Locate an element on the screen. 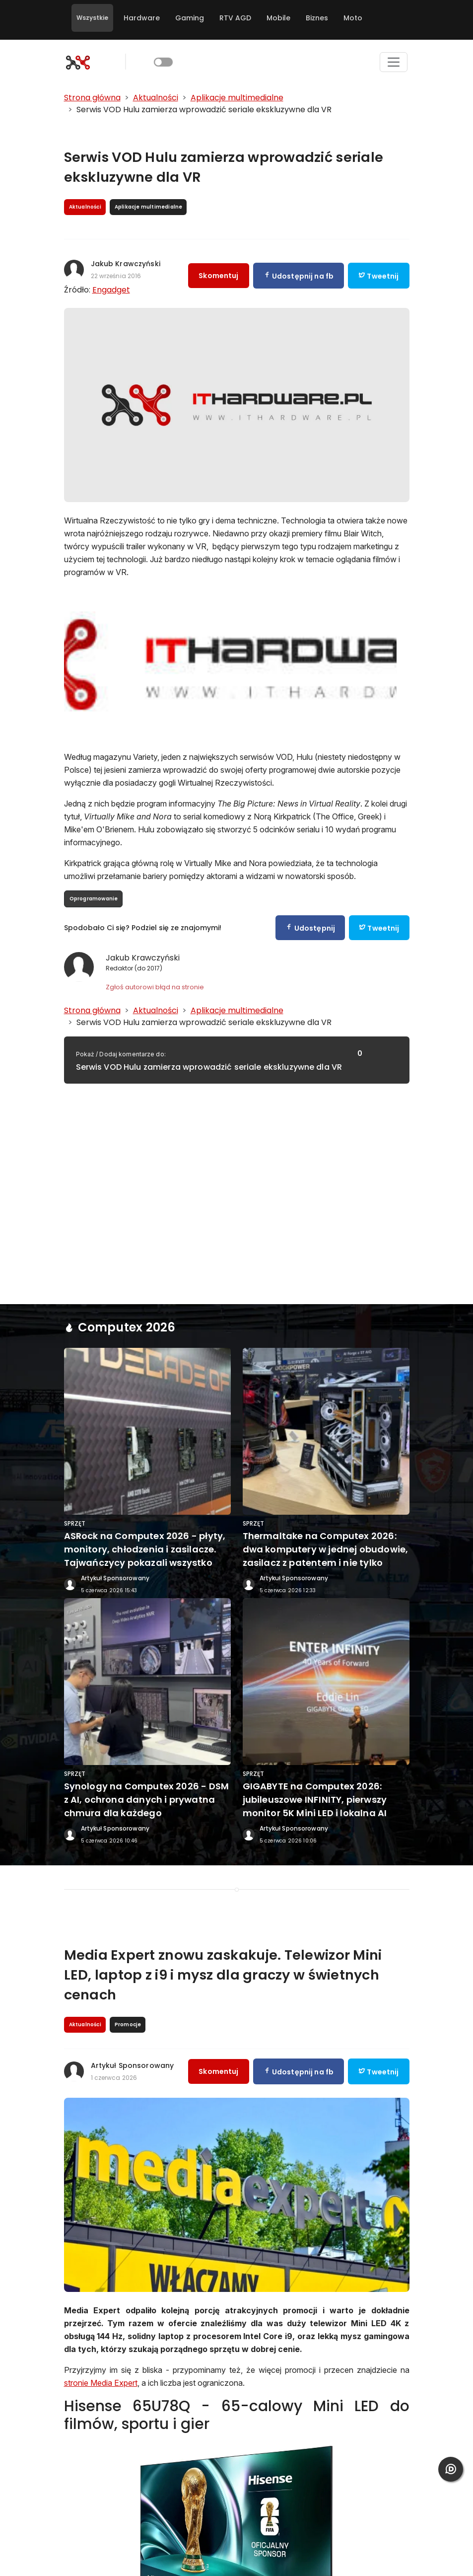  Moto is located at coordinates (352, 18).